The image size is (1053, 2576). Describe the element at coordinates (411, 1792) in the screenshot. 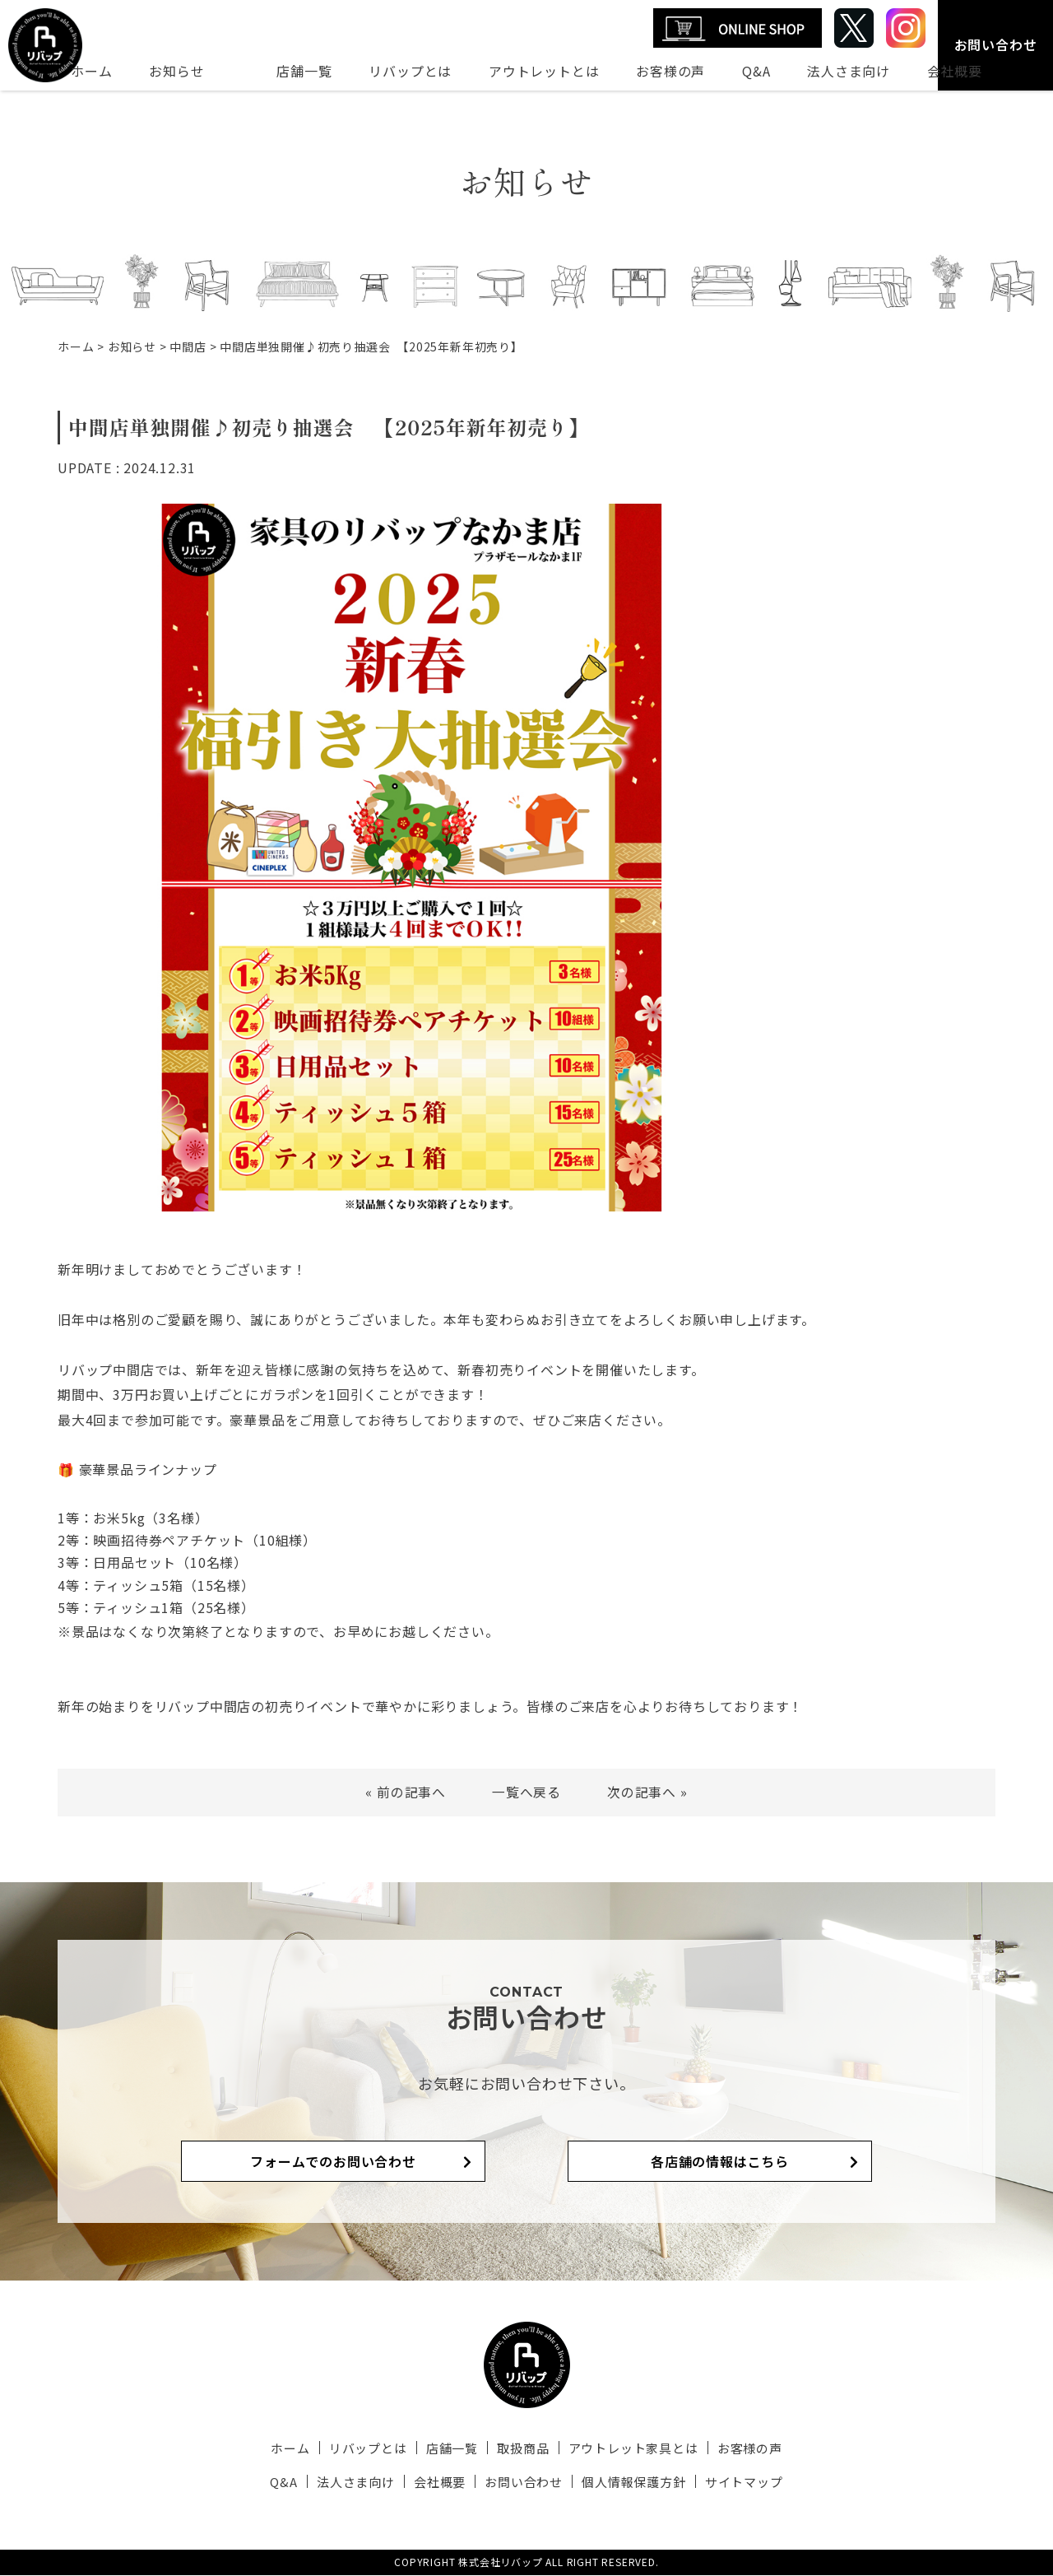

I see `前の記事へ` at that location.